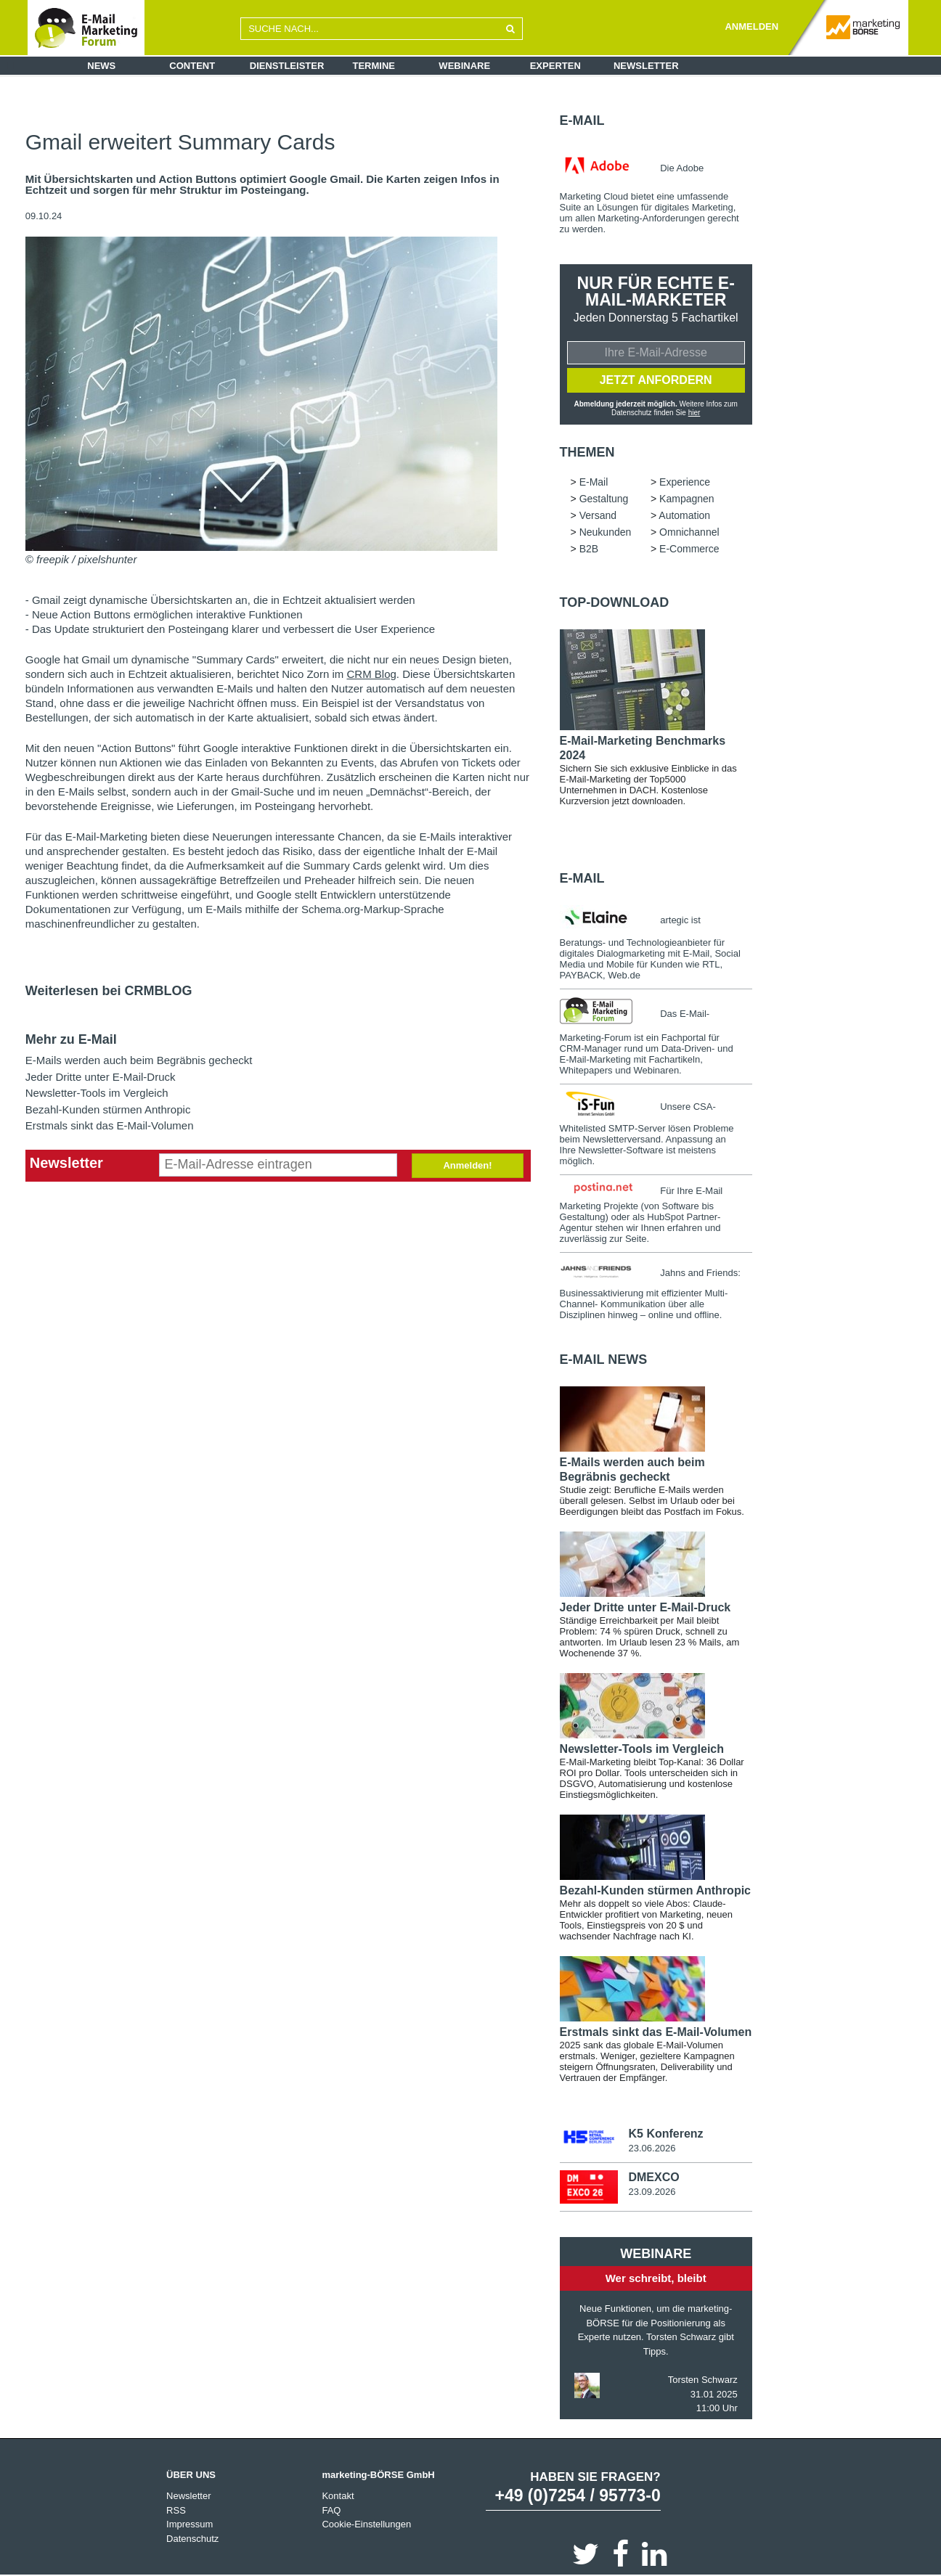  I want to click on Experten, so click(555, 65).